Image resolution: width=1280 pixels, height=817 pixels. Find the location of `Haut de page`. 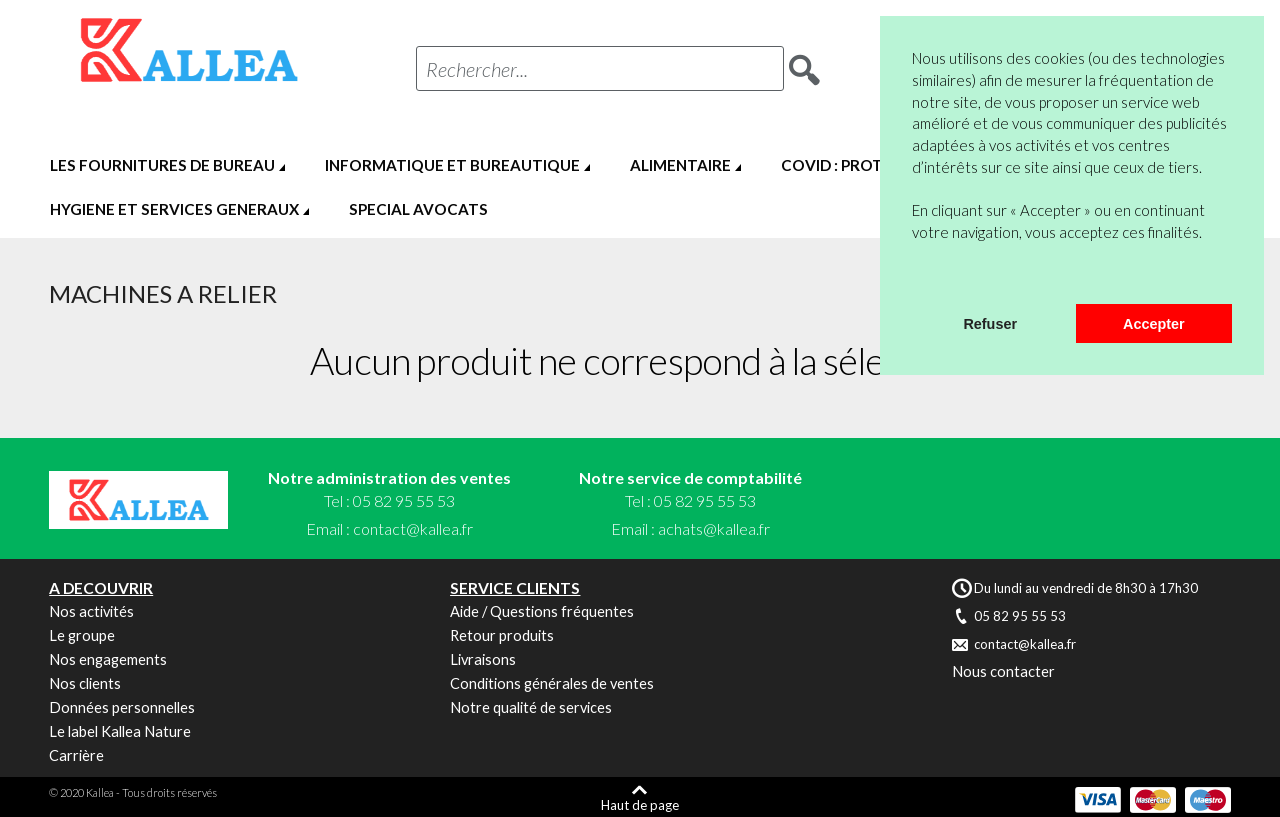

Haut de page is located at coordinates (640, 804).